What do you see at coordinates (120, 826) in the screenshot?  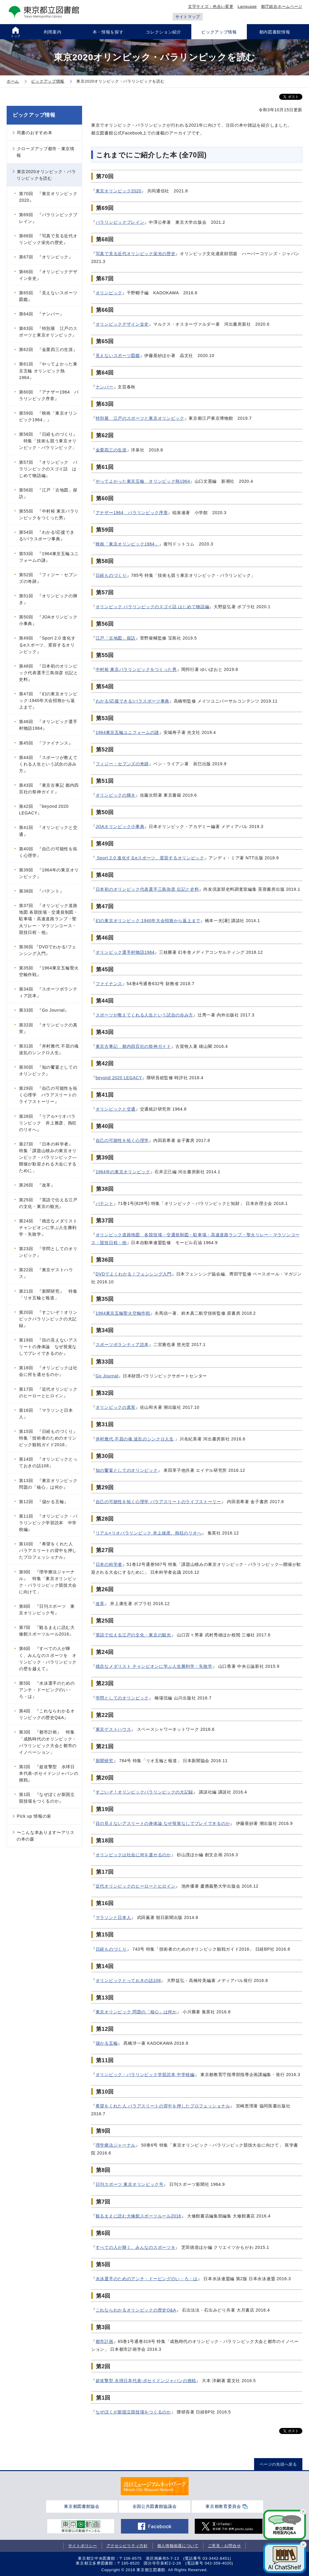 I see `JOAオリンピック小事典` at bounding box center [120, 826].